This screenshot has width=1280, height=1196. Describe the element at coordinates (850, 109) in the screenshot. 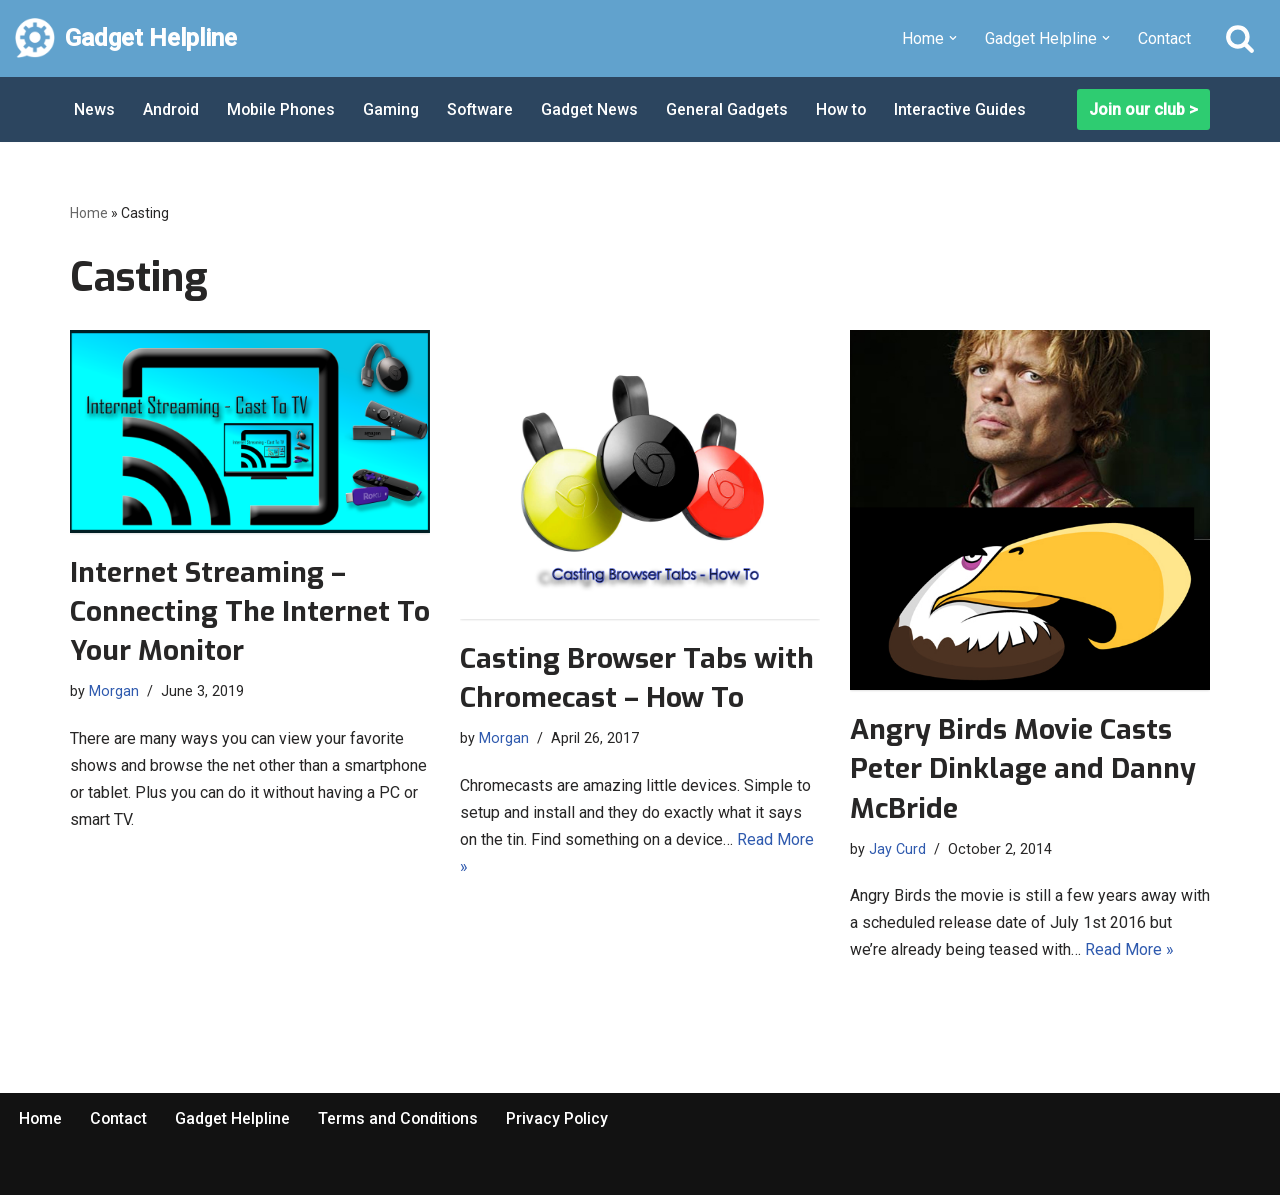

I see `How to` at that location.